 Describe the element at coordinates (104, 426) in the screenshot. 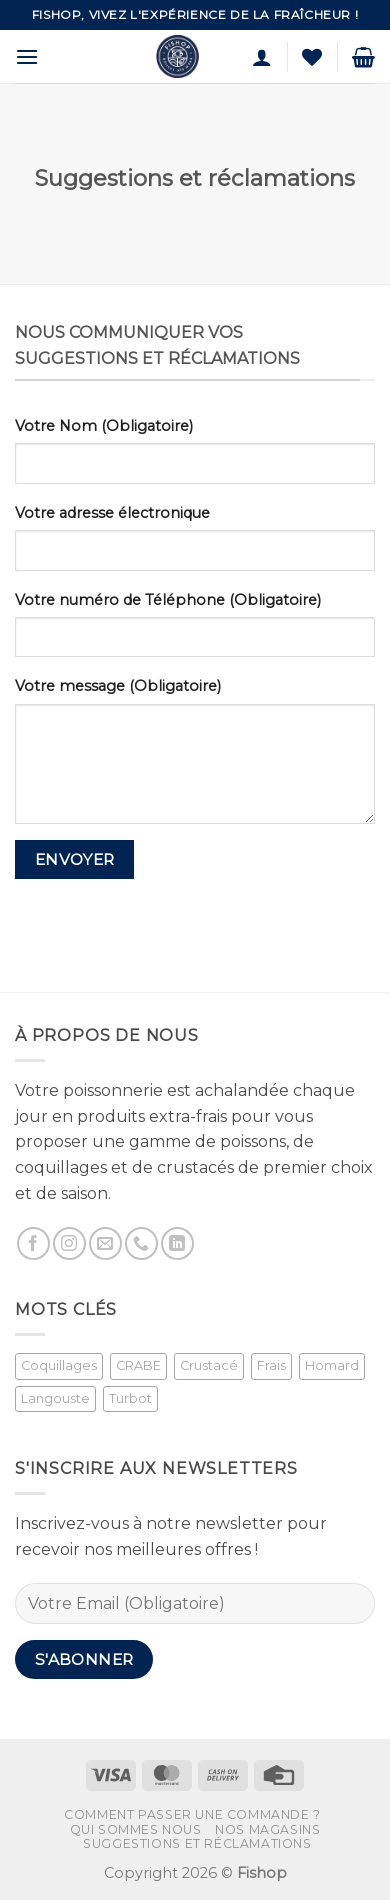

I see `Votre Nom (Obligatoire)` at that location.